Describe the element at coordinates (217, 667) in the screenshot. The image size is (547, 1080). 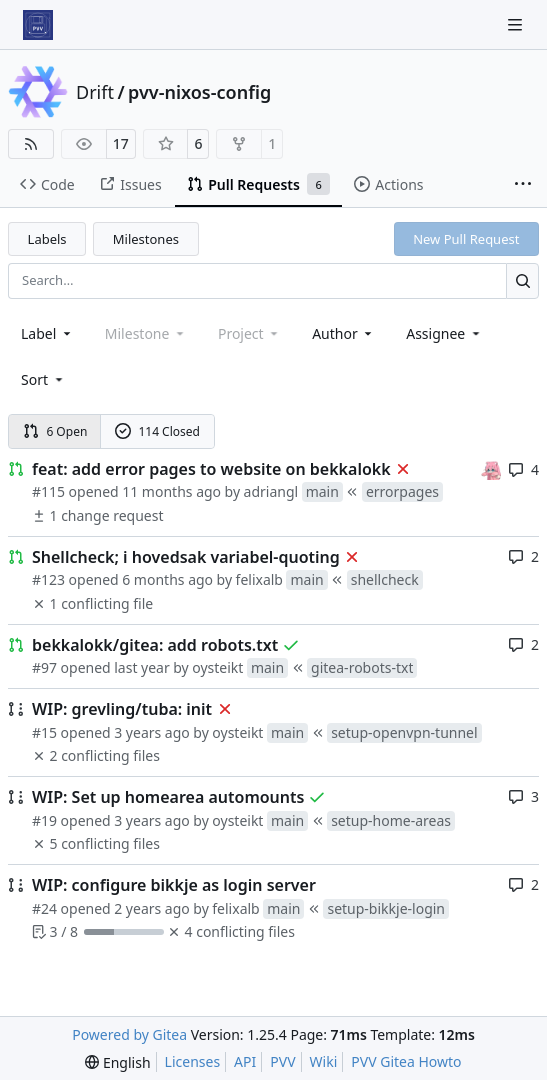
I see `oysteikt` at that location.